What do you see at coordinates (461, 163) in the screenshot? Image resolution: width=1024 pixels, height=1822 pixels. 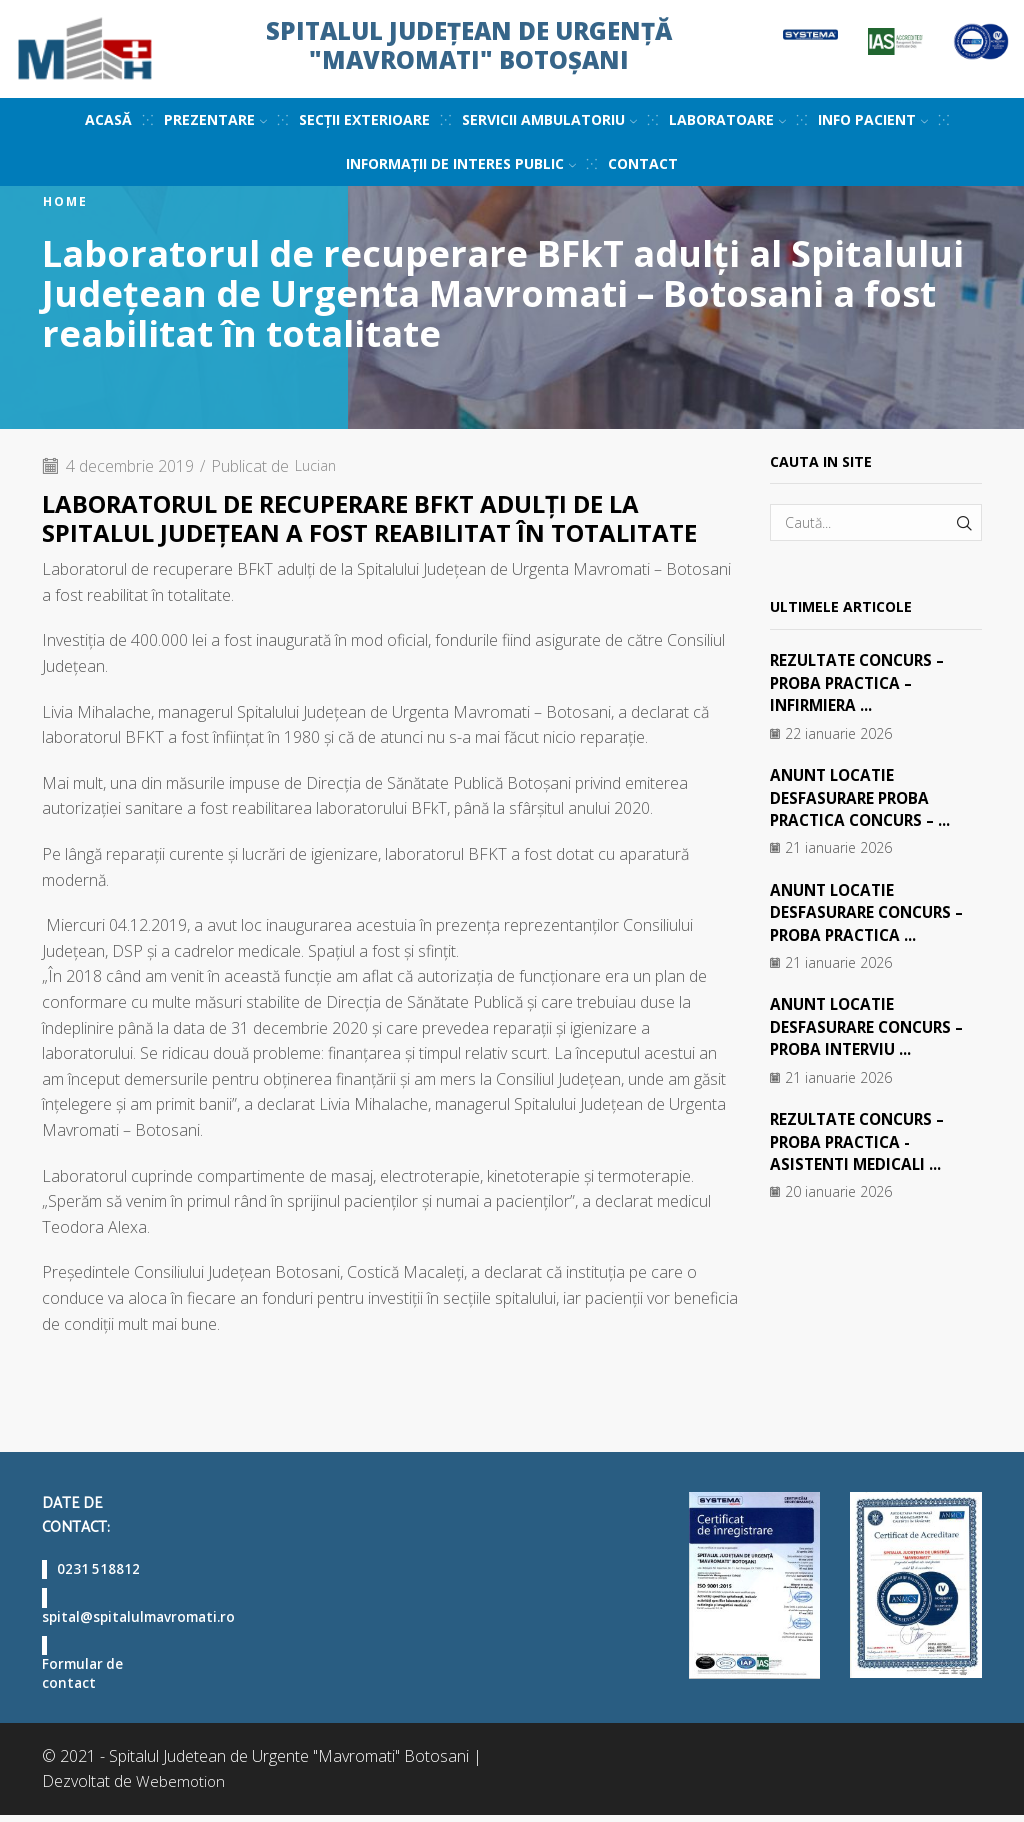 I see `Informații de interes public` at bounding box center [461, 163].